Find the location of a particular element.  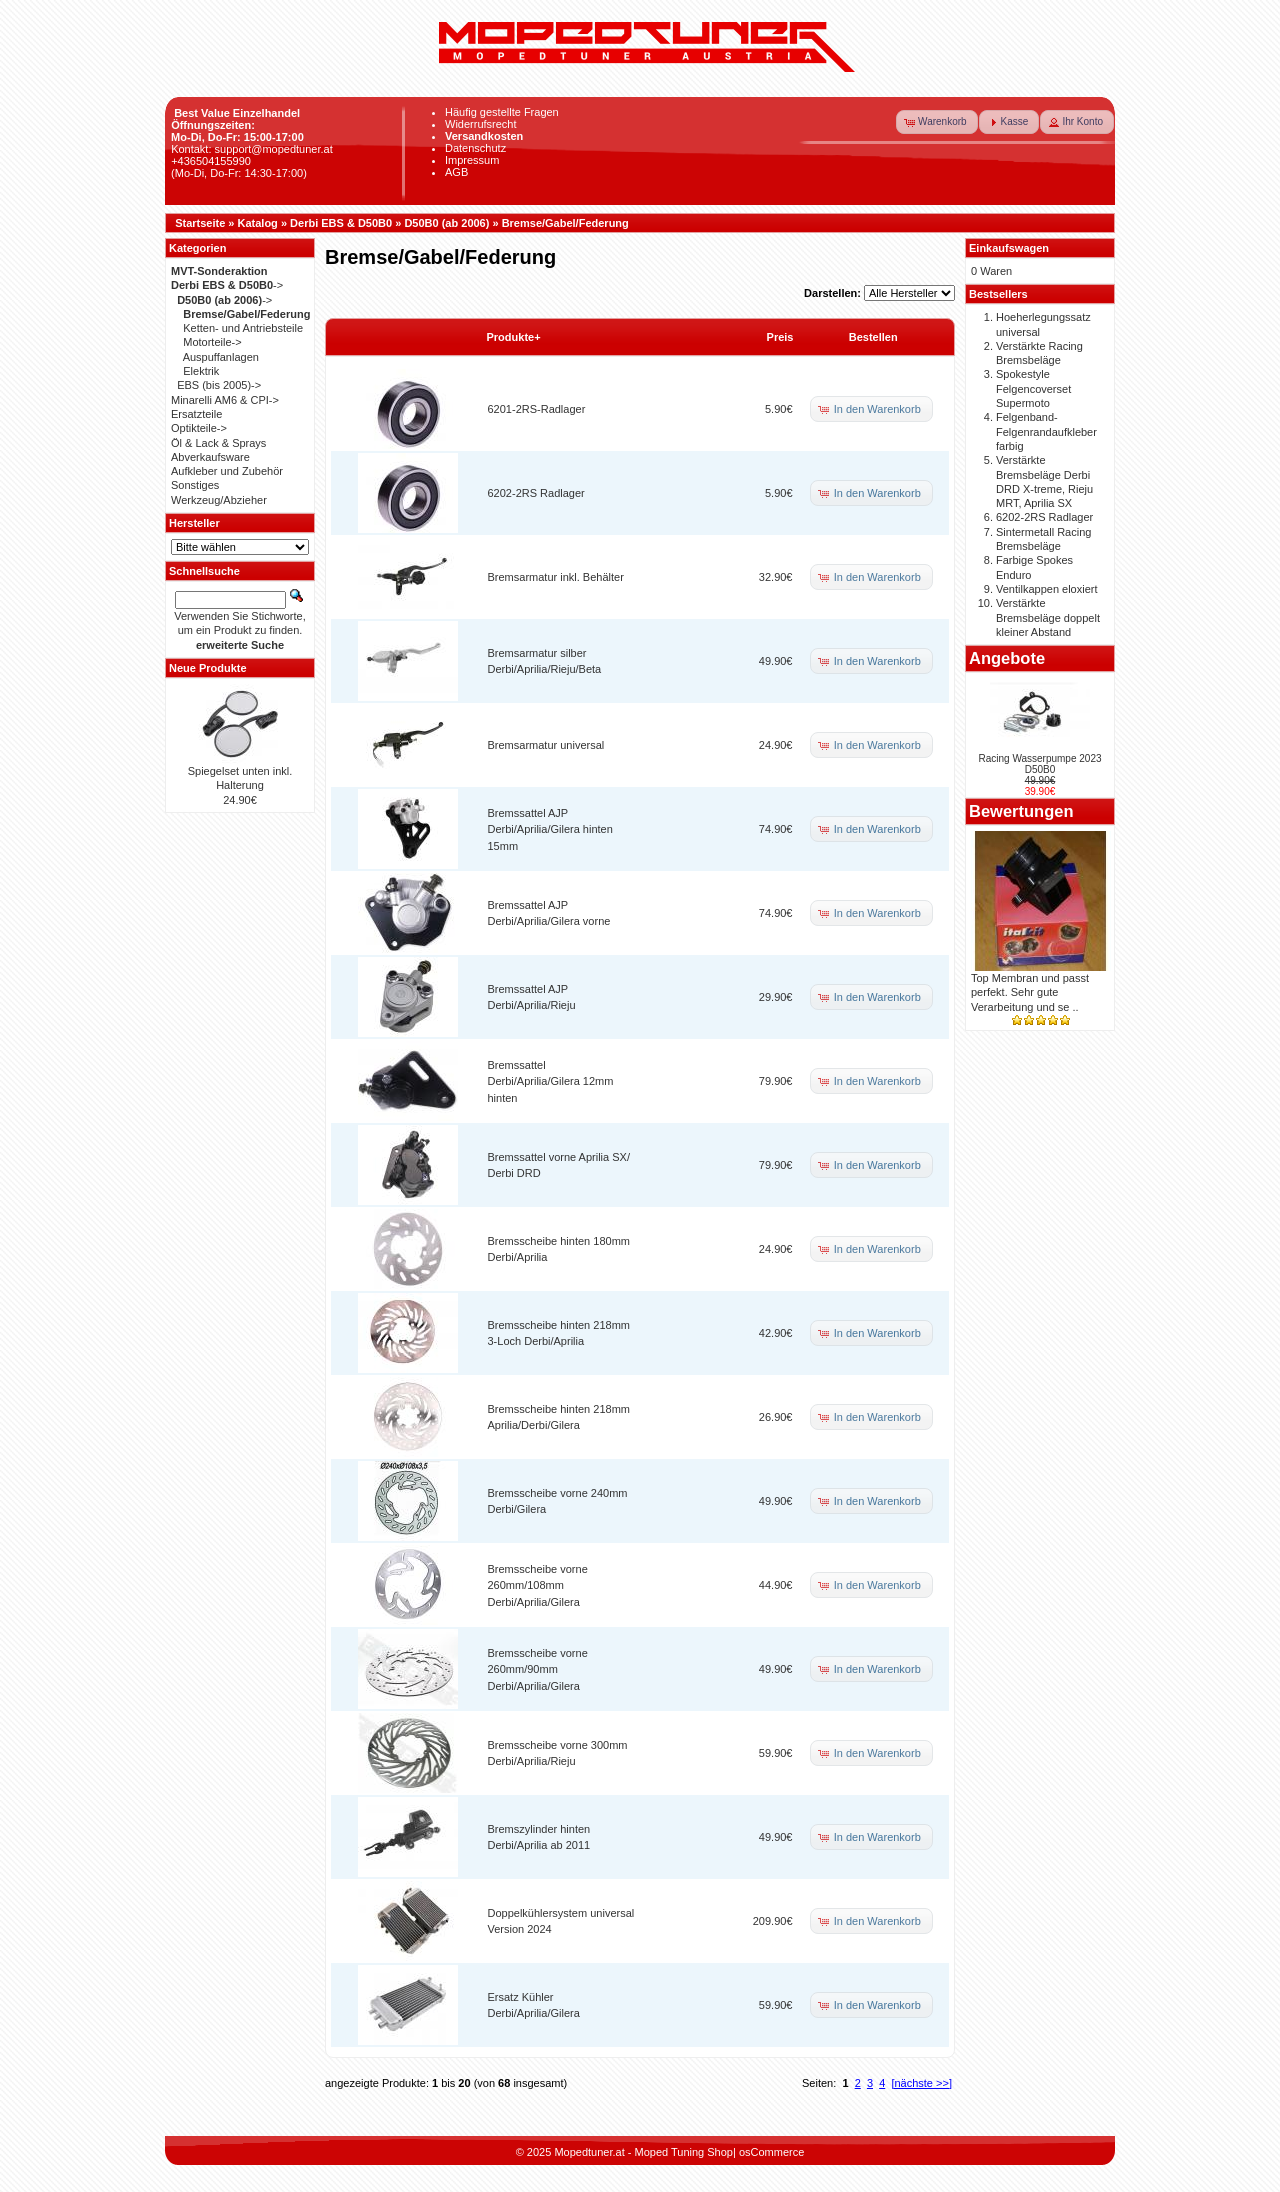

D50B0 (ab 2006) is located at coordinates (446, 223).